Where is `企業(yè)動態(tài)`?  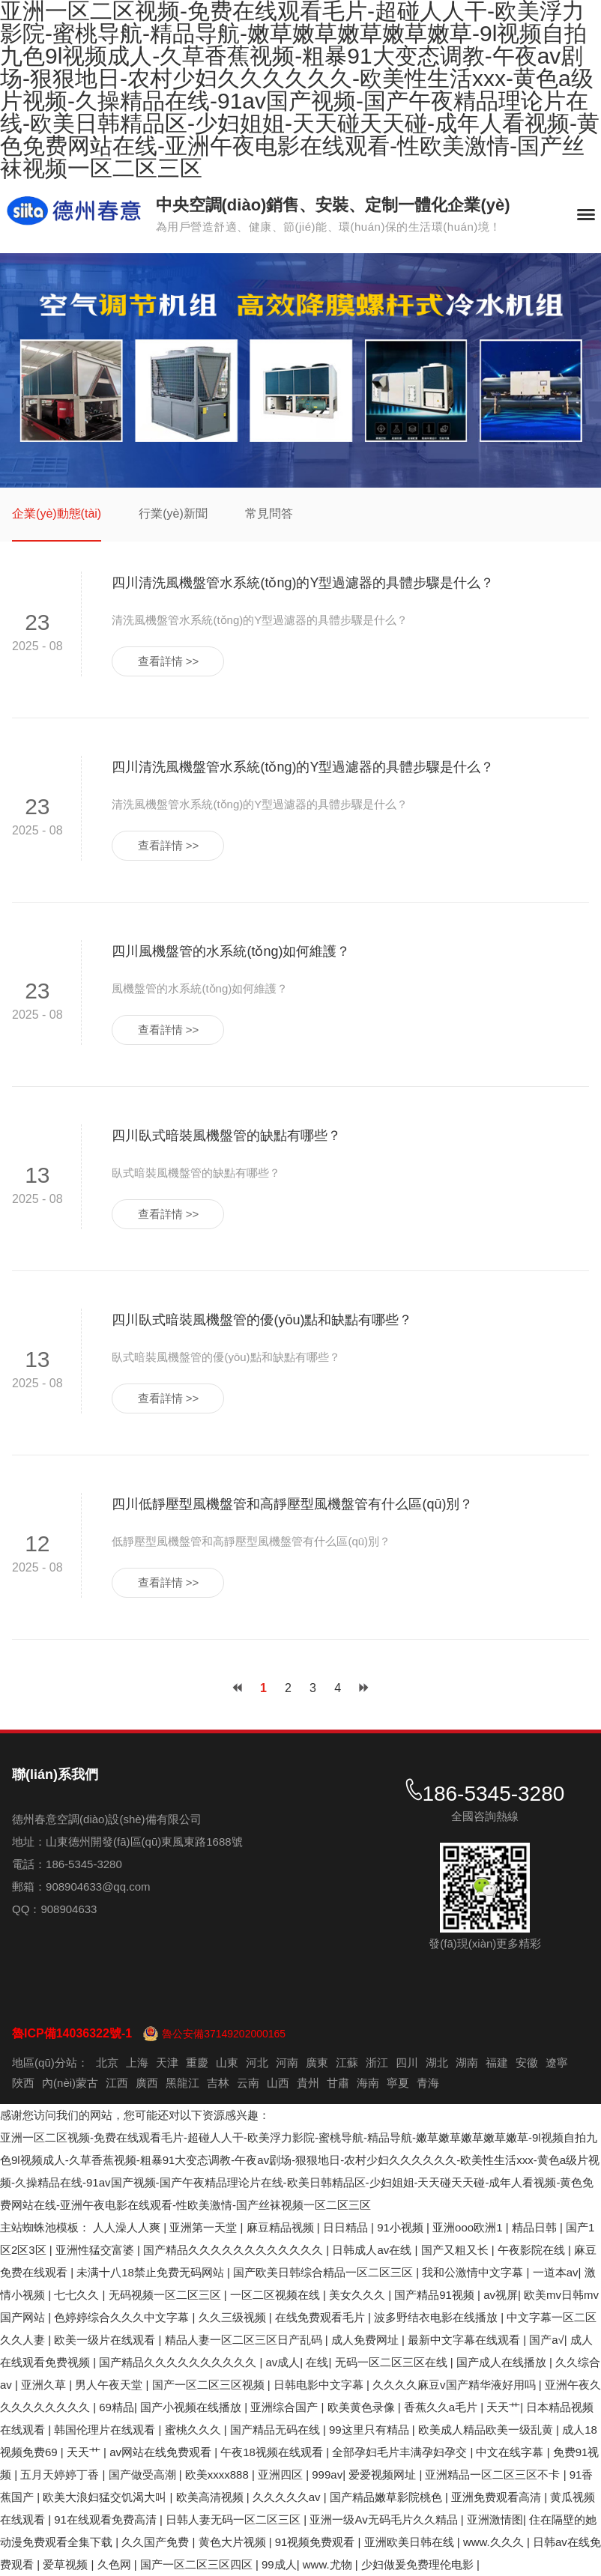 企業(yè)動態(tài) is located at coordinates (56, 513).